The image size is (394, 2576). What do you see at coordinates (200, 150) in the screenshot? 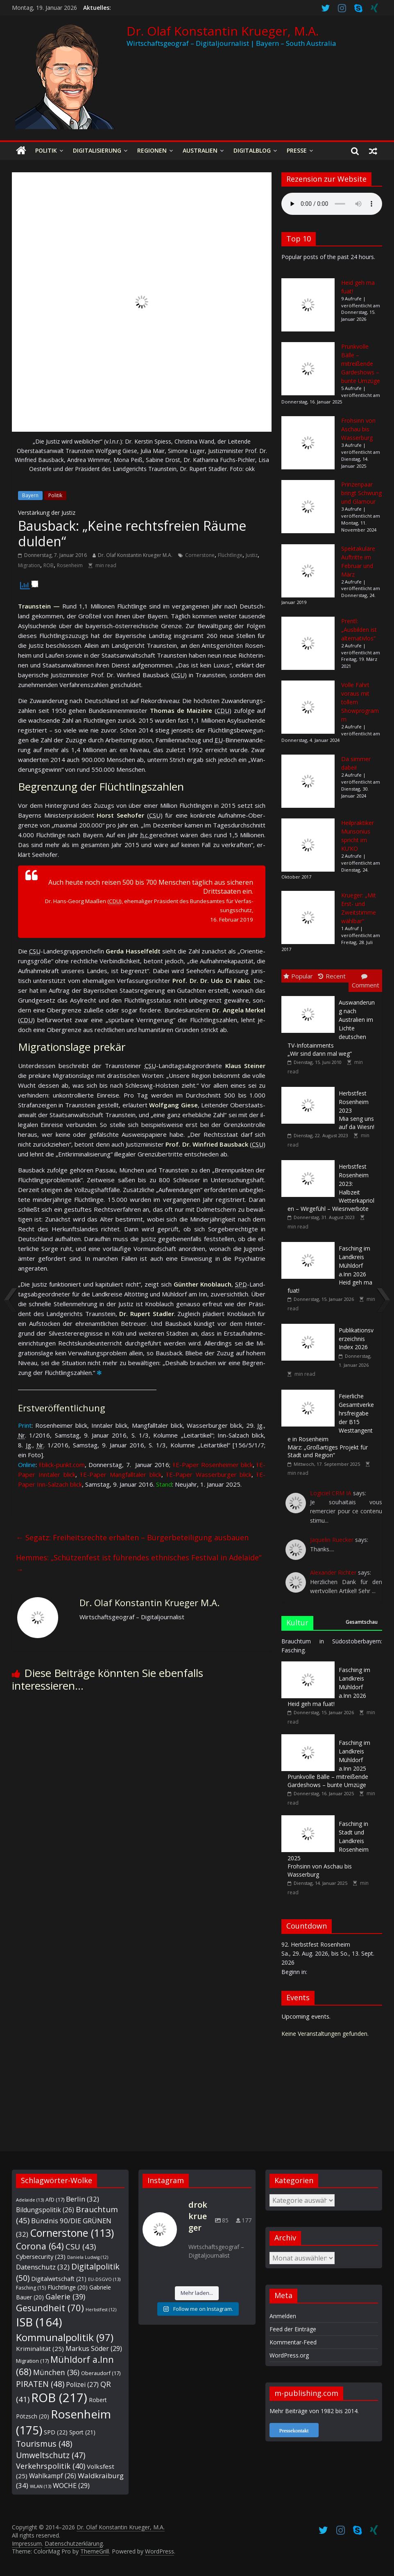
I see `Australien` at bounding box center [200, 150].